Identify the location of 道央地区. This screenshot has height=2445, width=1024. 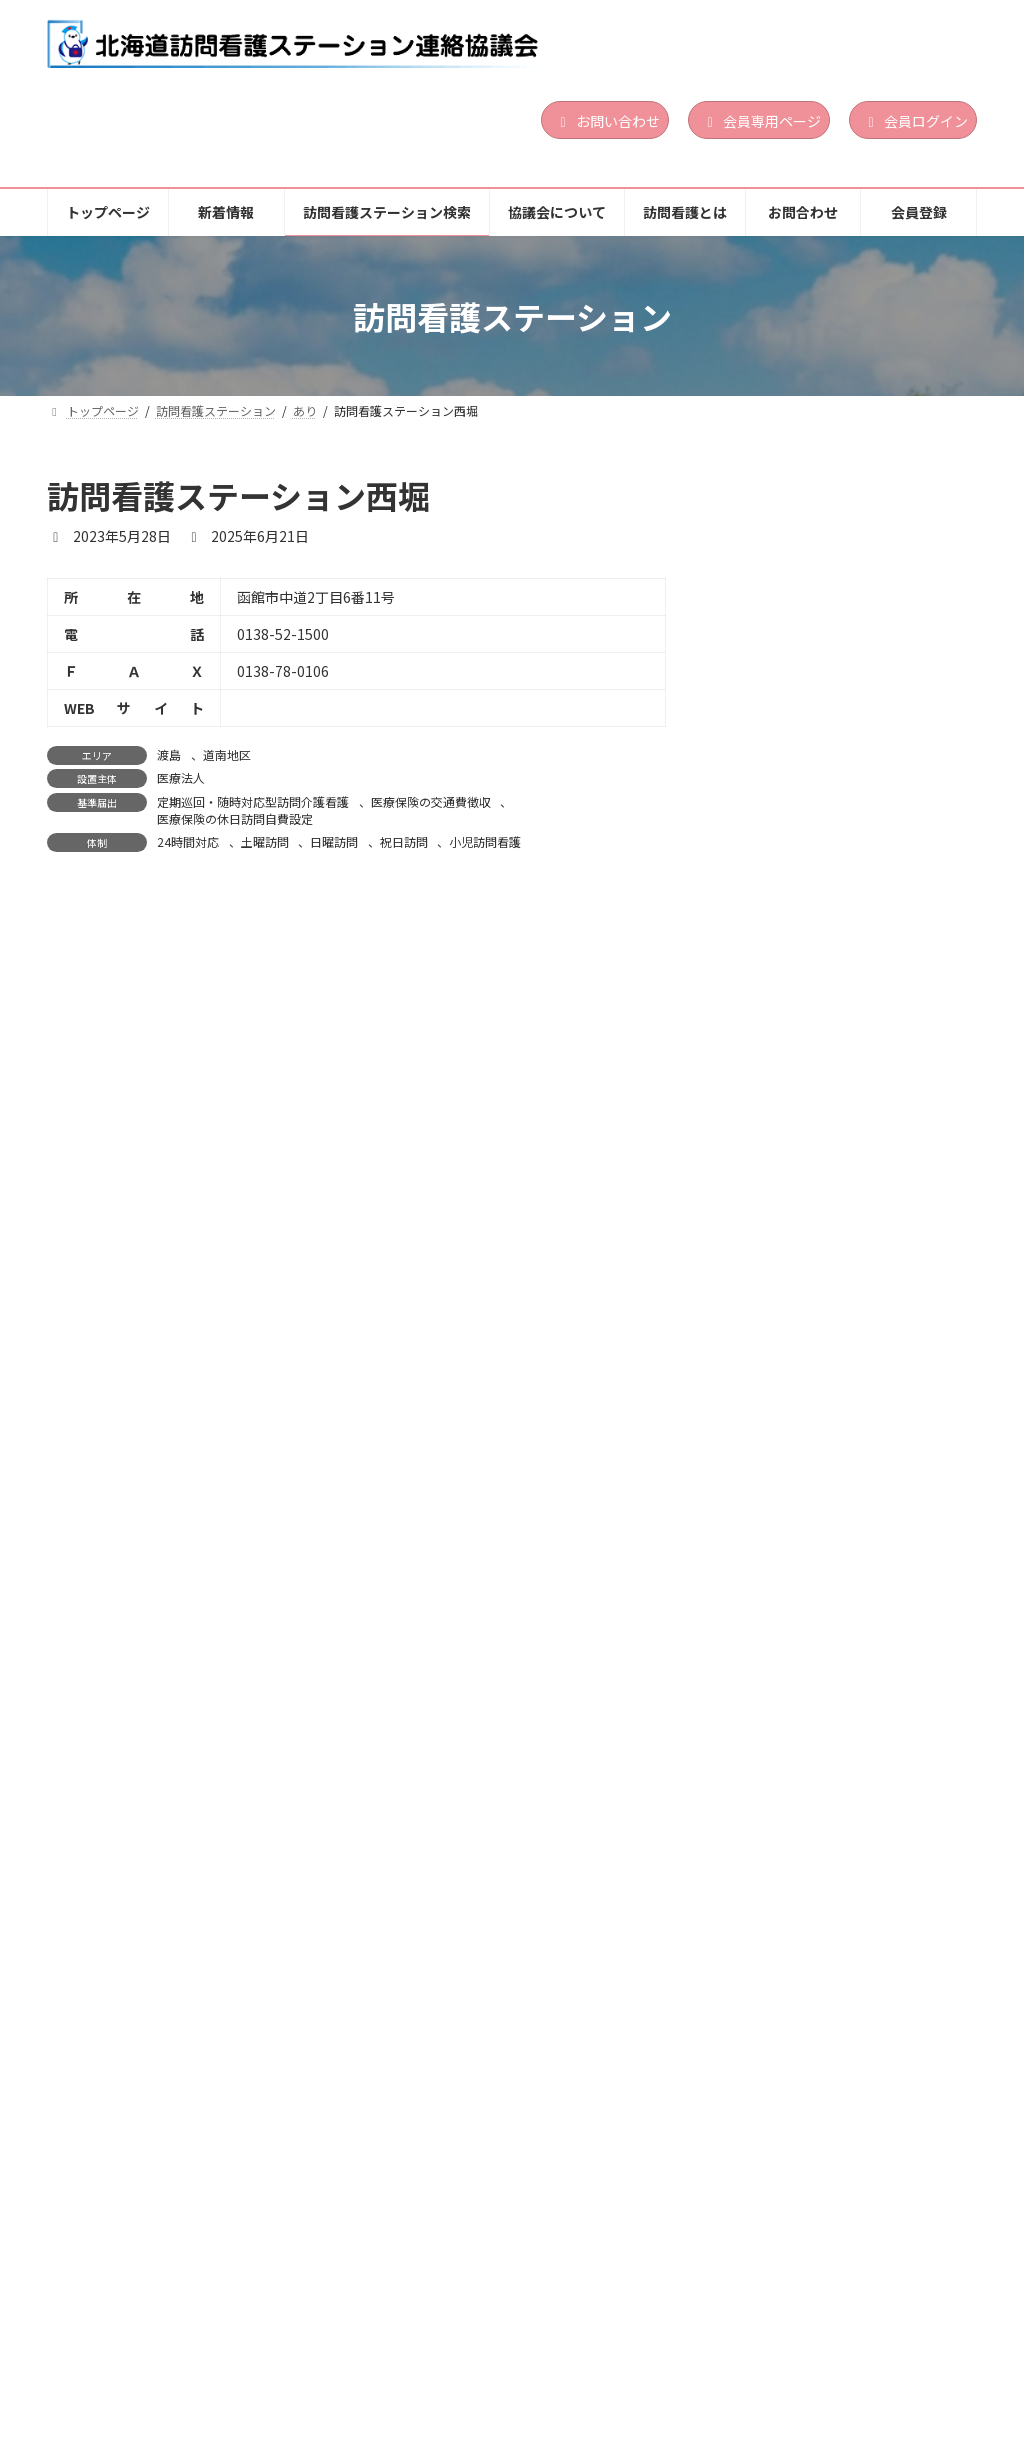
(891, 592).